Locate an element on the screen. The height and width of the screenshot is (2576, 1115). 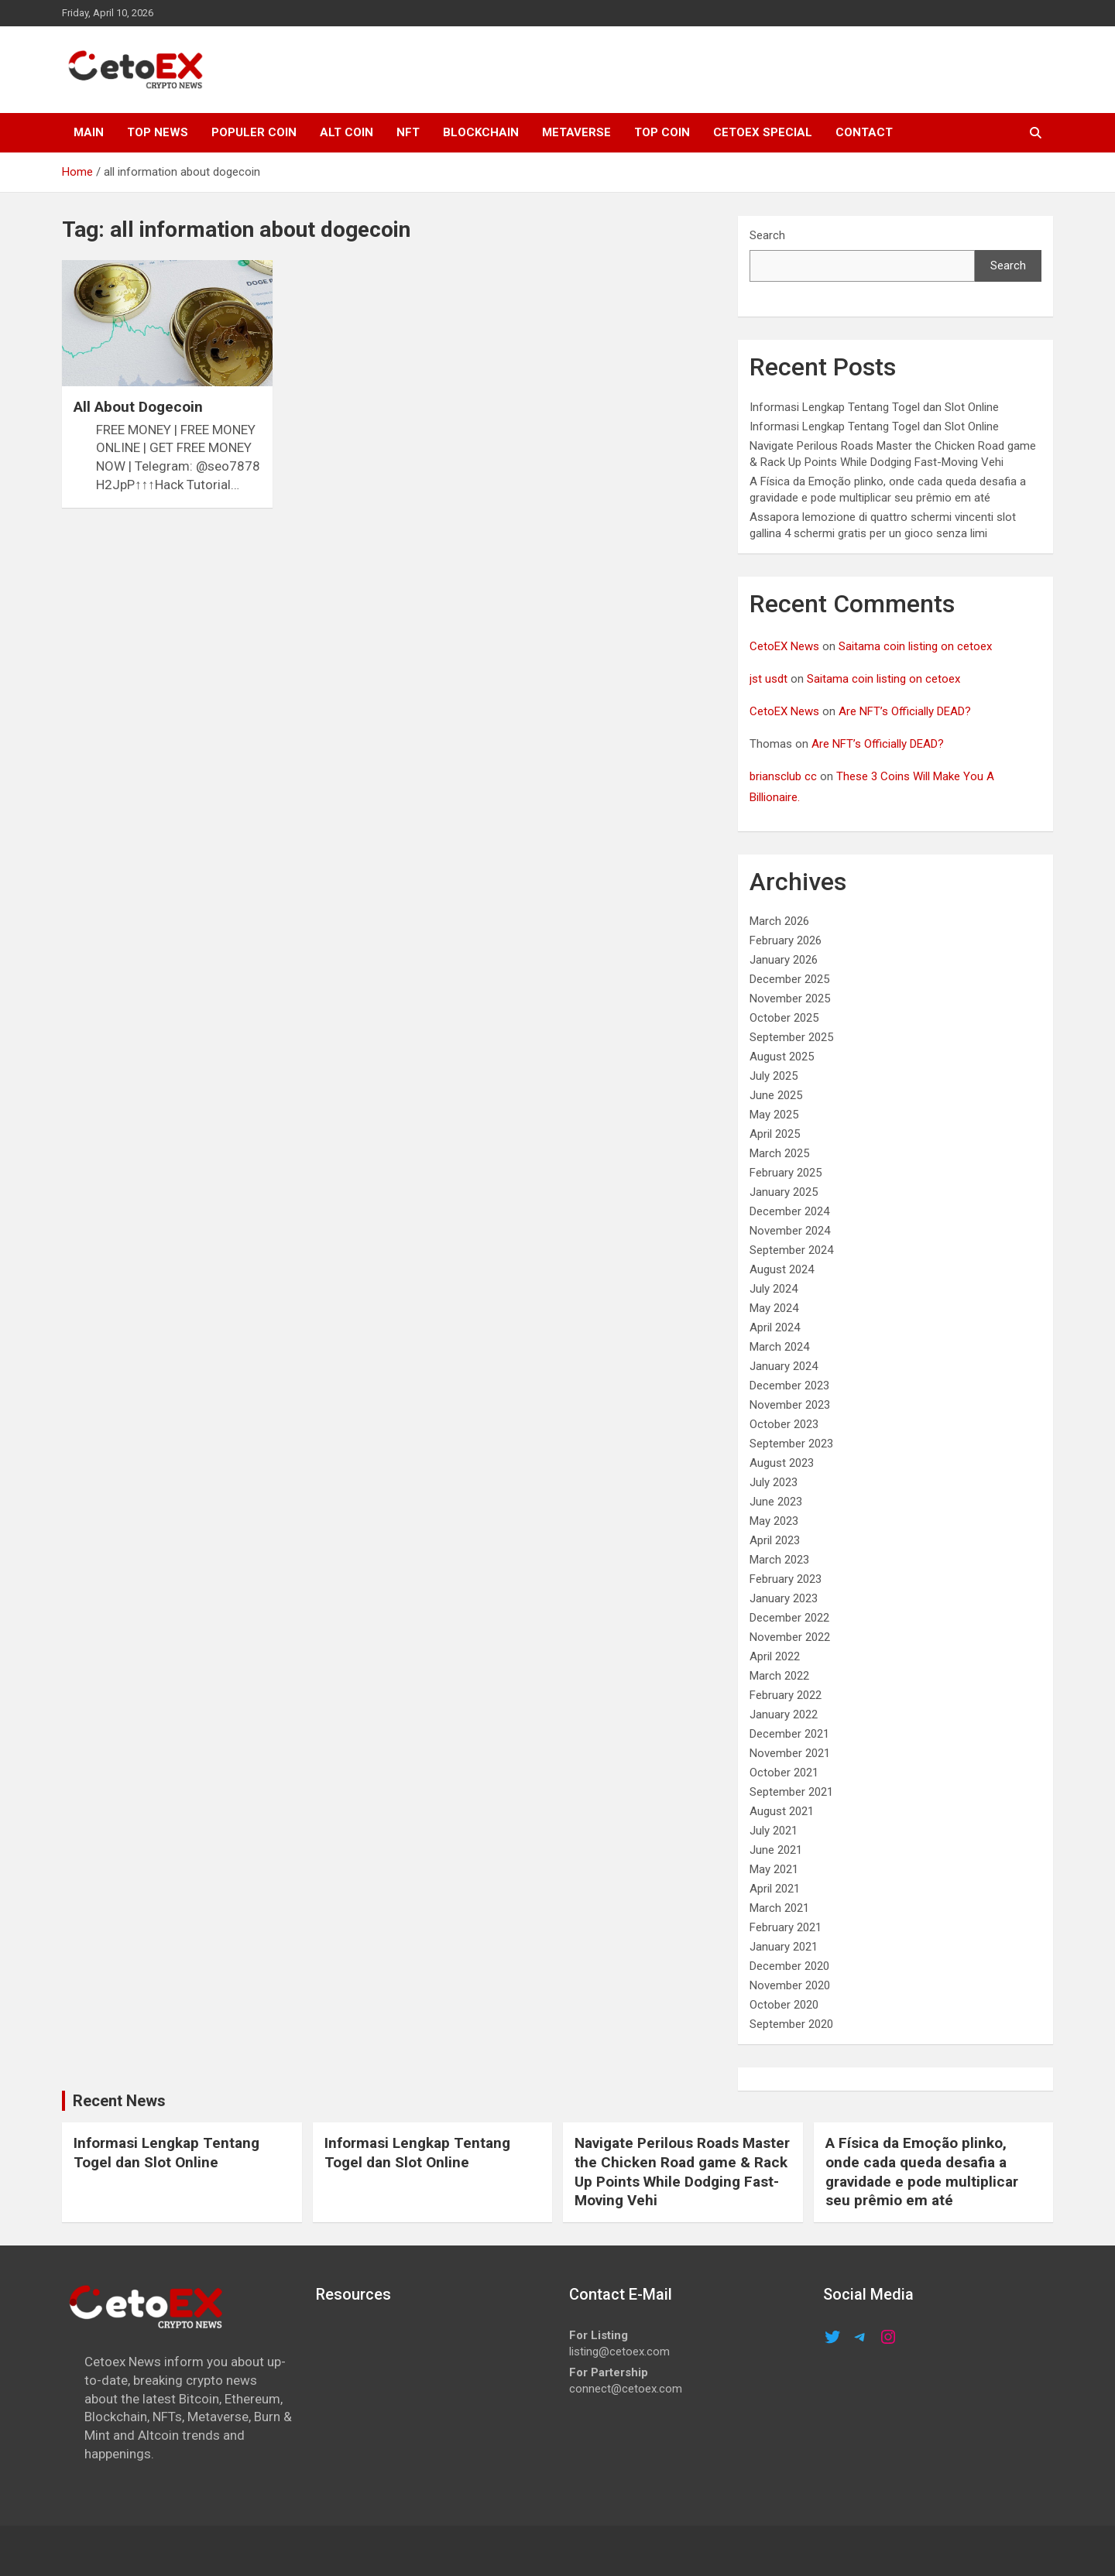
May 2024 is located at coordinates (774, 1308).